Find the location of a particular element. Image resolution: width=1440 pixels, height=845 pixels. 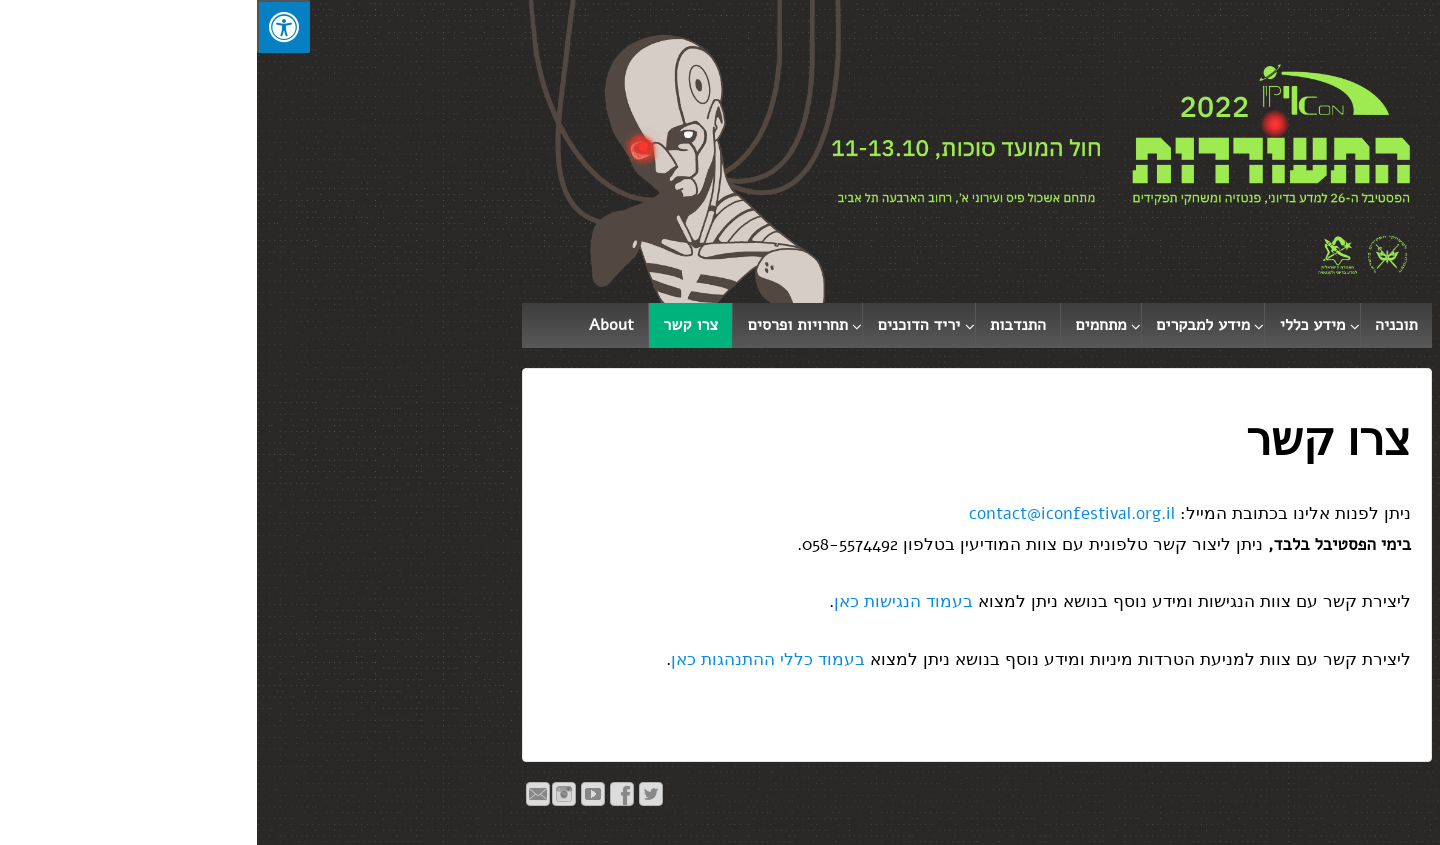

[לחץ "ALT+A" בכדי לפתוח \ לסגור את תפריט הנגישות] is located at coordinates (26, 26).